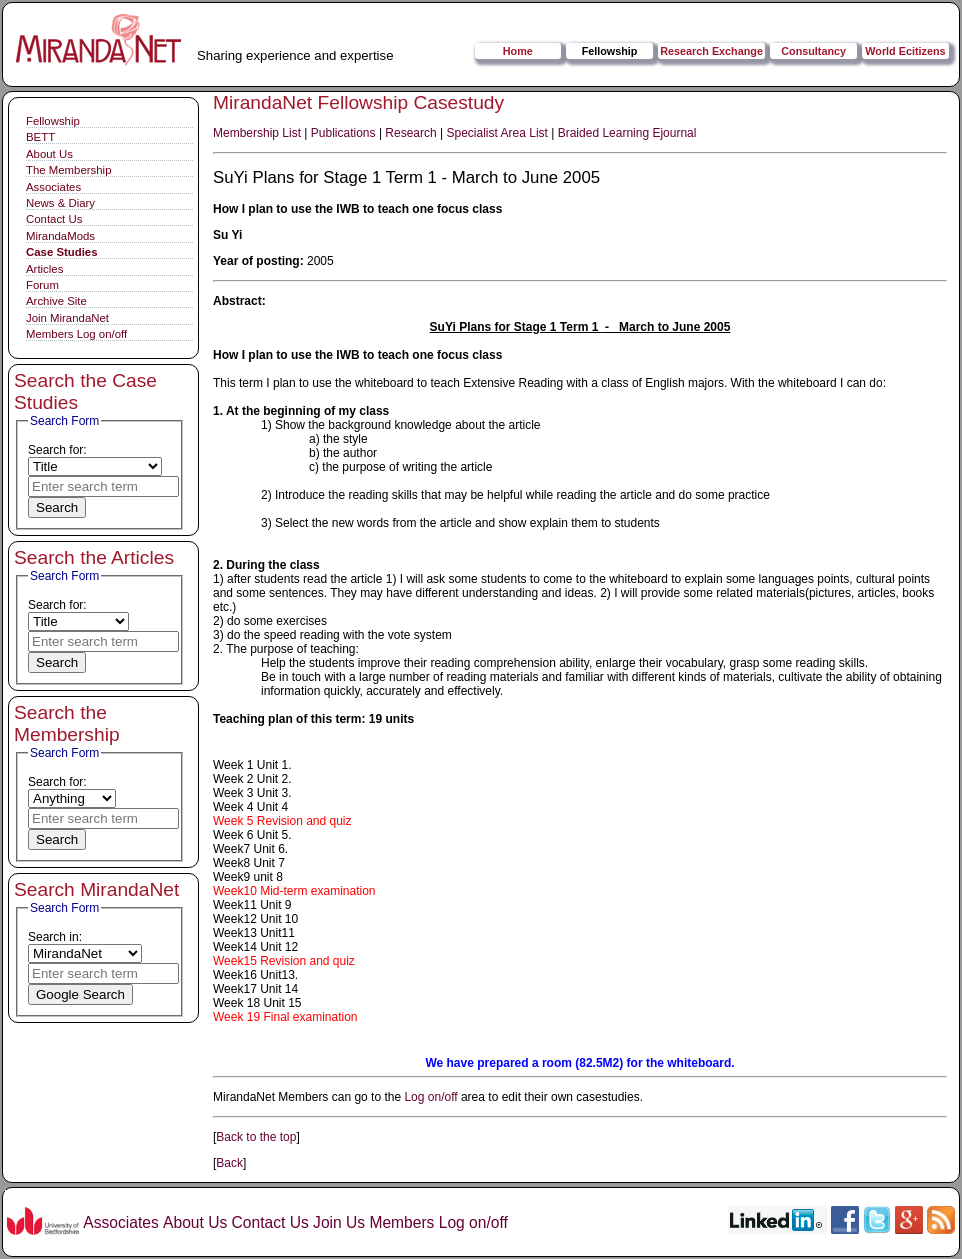 The image size is (962, 1259). I want to click on World Ecitizens, so click(905, 51).